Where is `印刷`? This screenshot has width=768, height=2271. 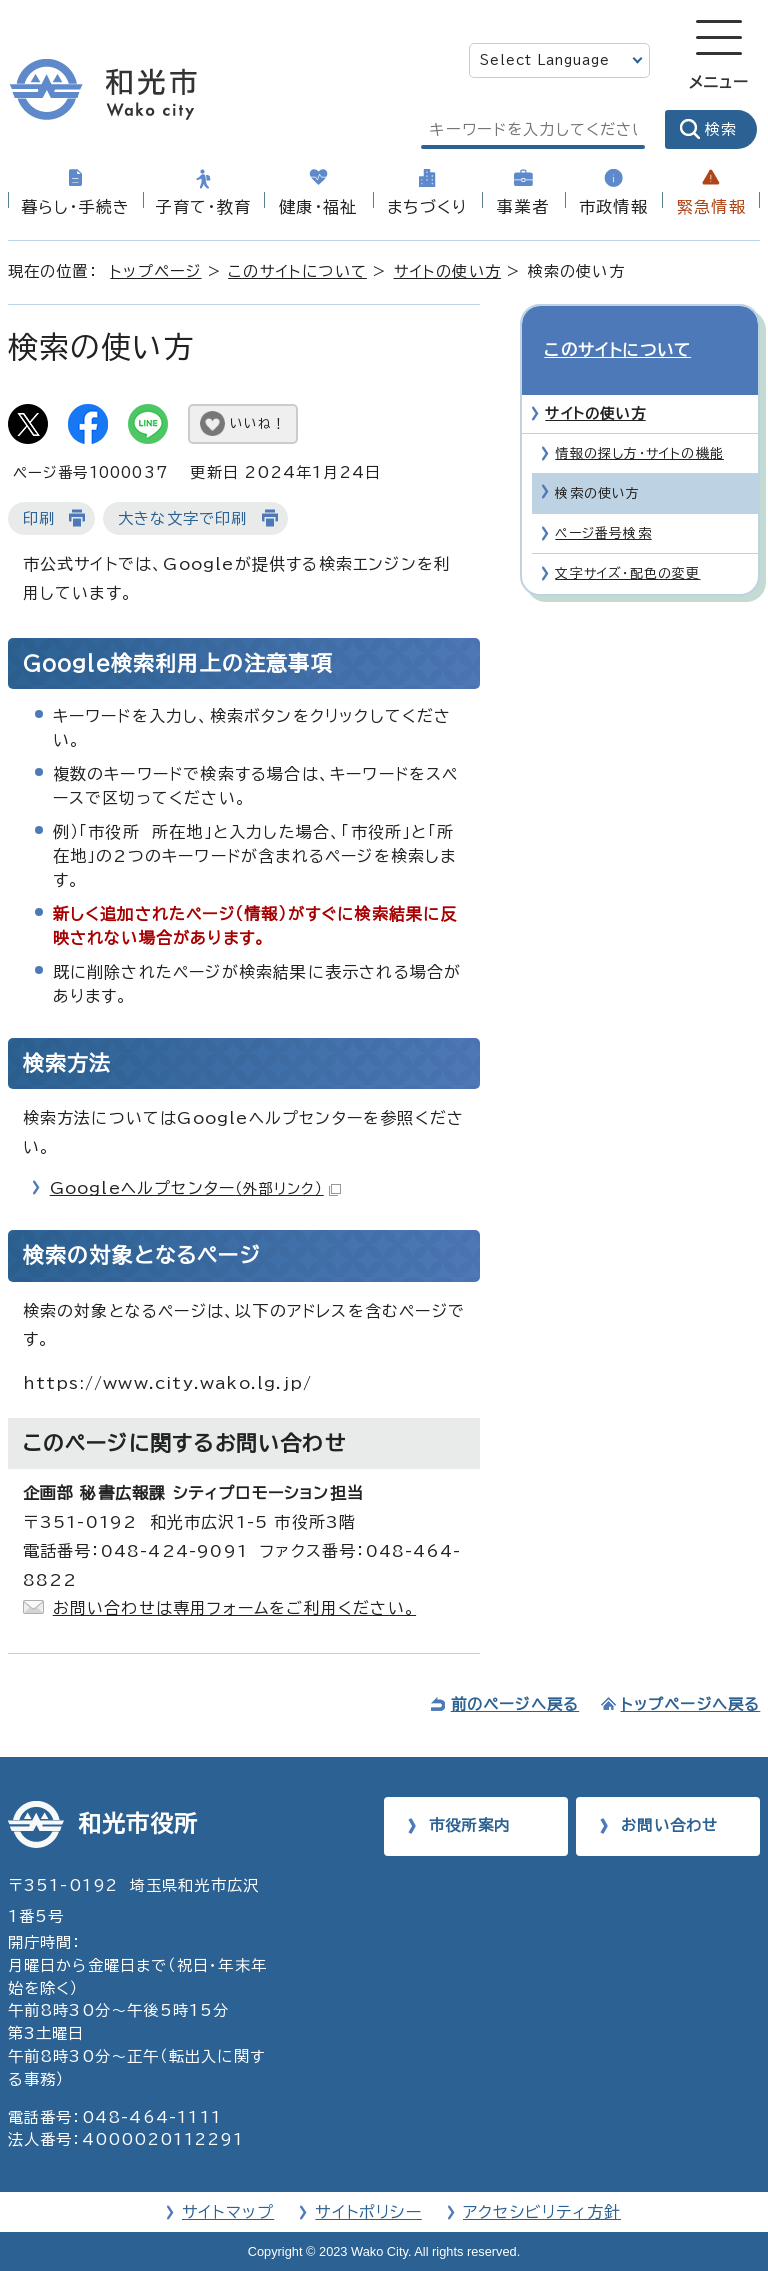 印刷 is located at coordinates (39, 518).